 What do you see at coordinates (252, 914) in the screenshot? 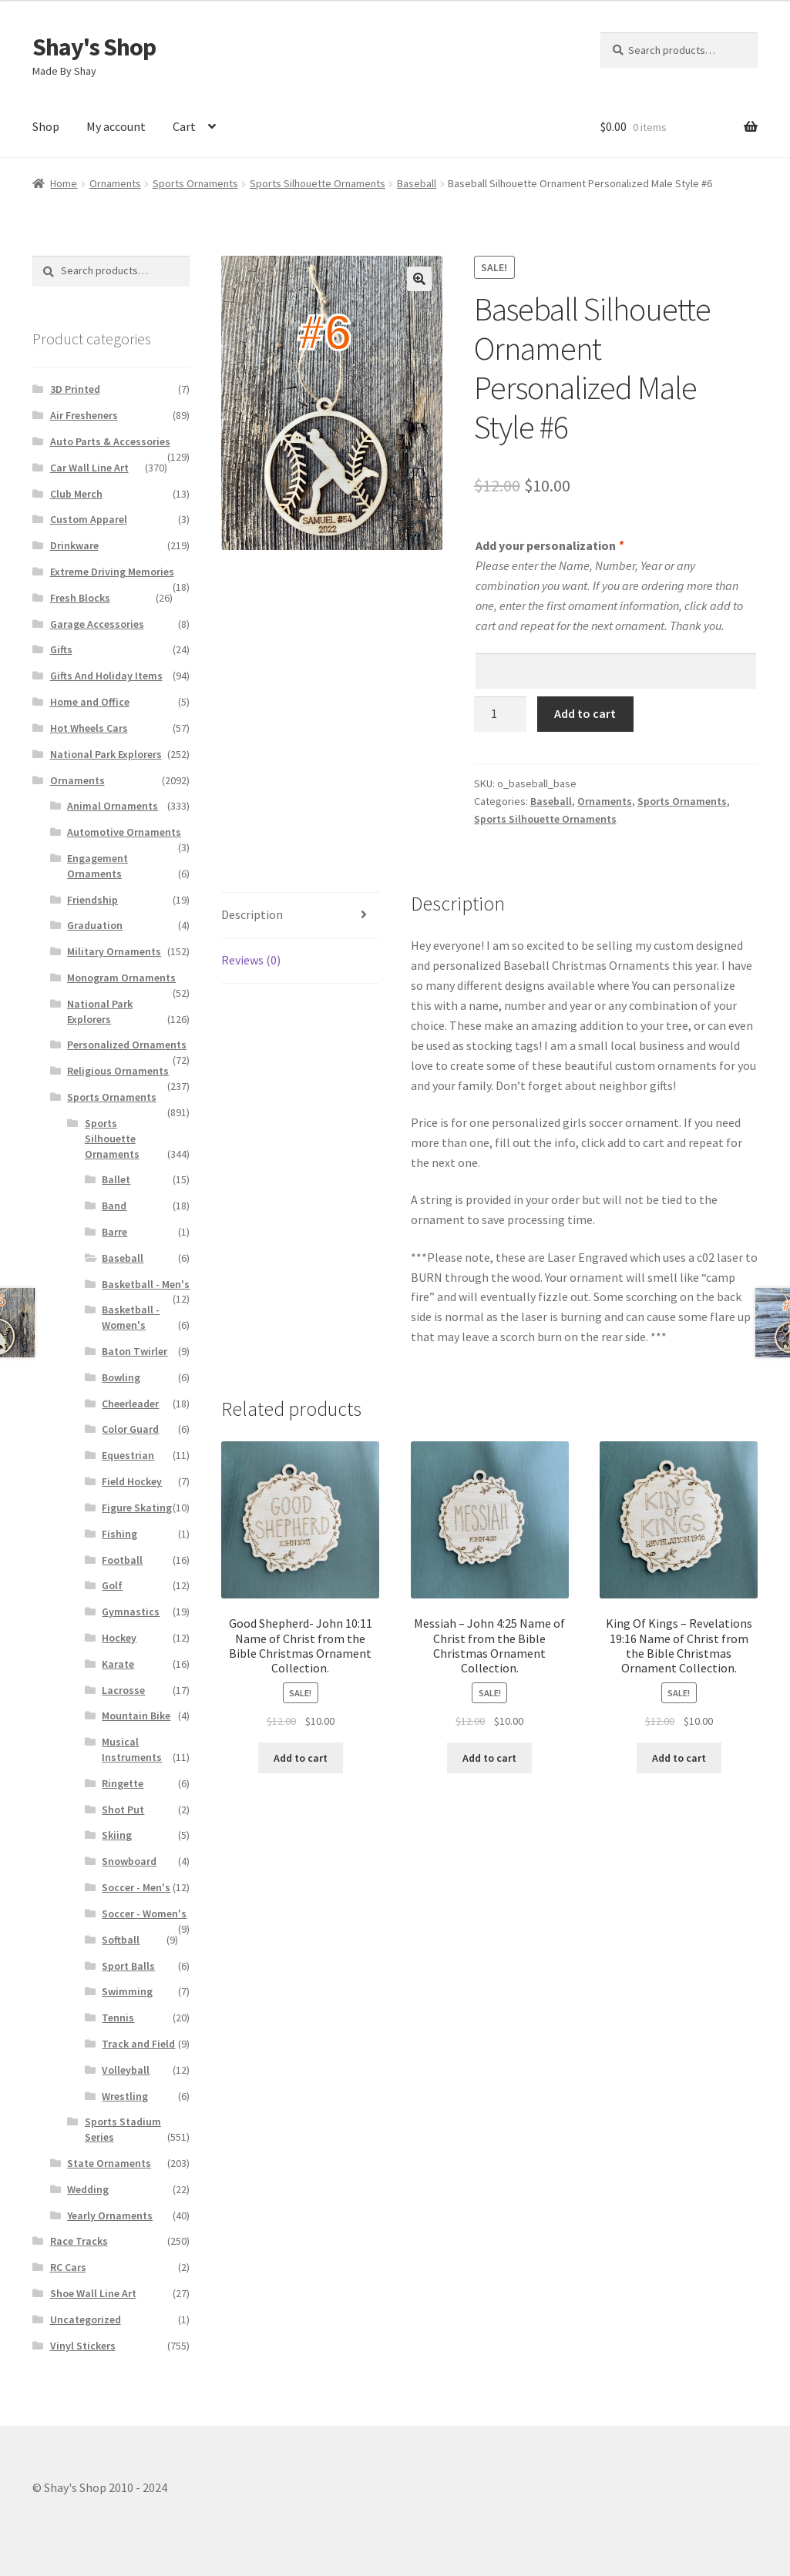
I see `Description` at bounding box center [252, 914].